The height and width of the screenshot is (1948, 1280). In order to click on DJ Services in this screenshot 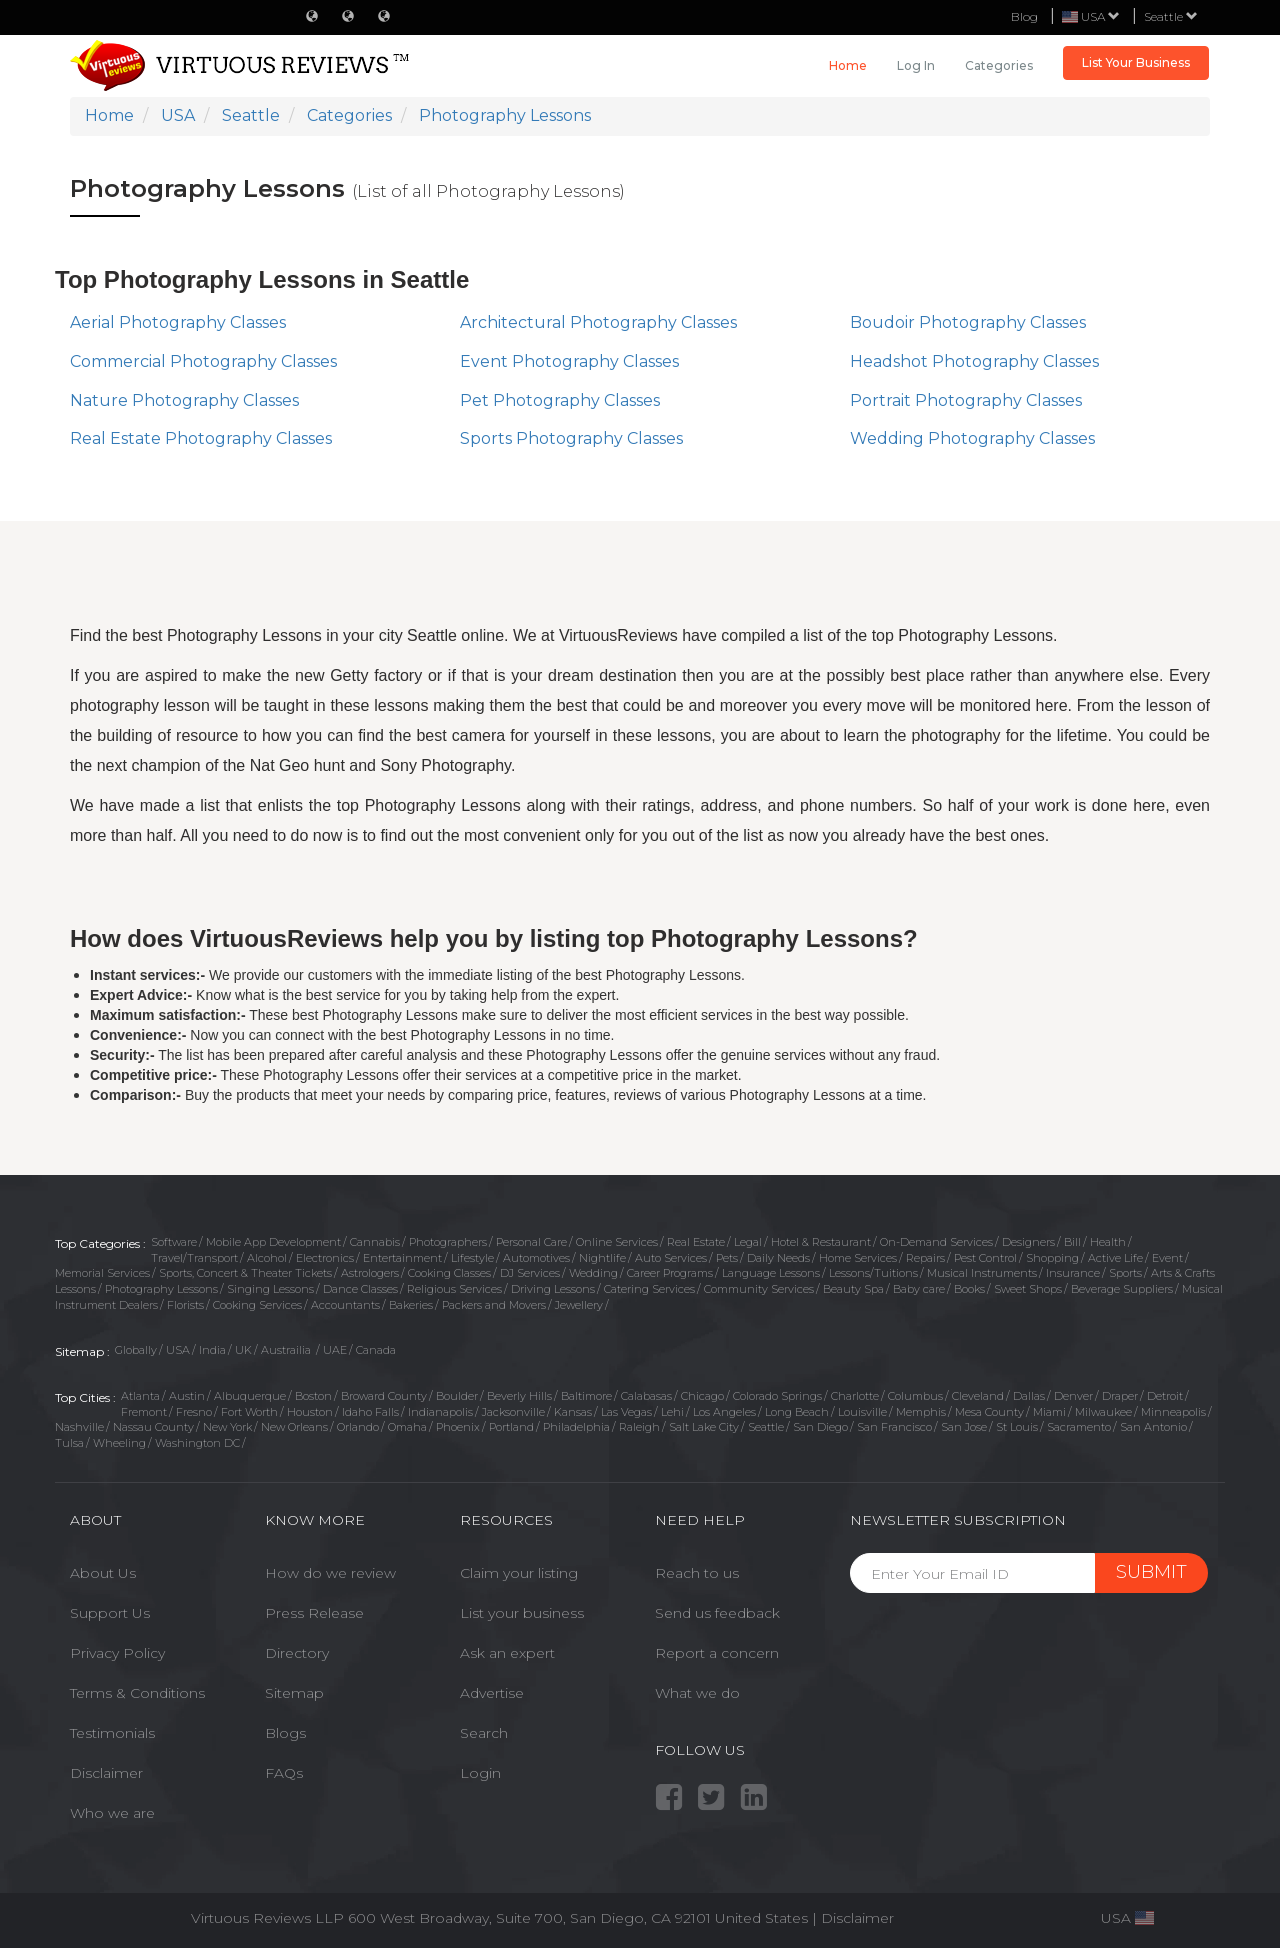, I will do `click(530, 1273)`.